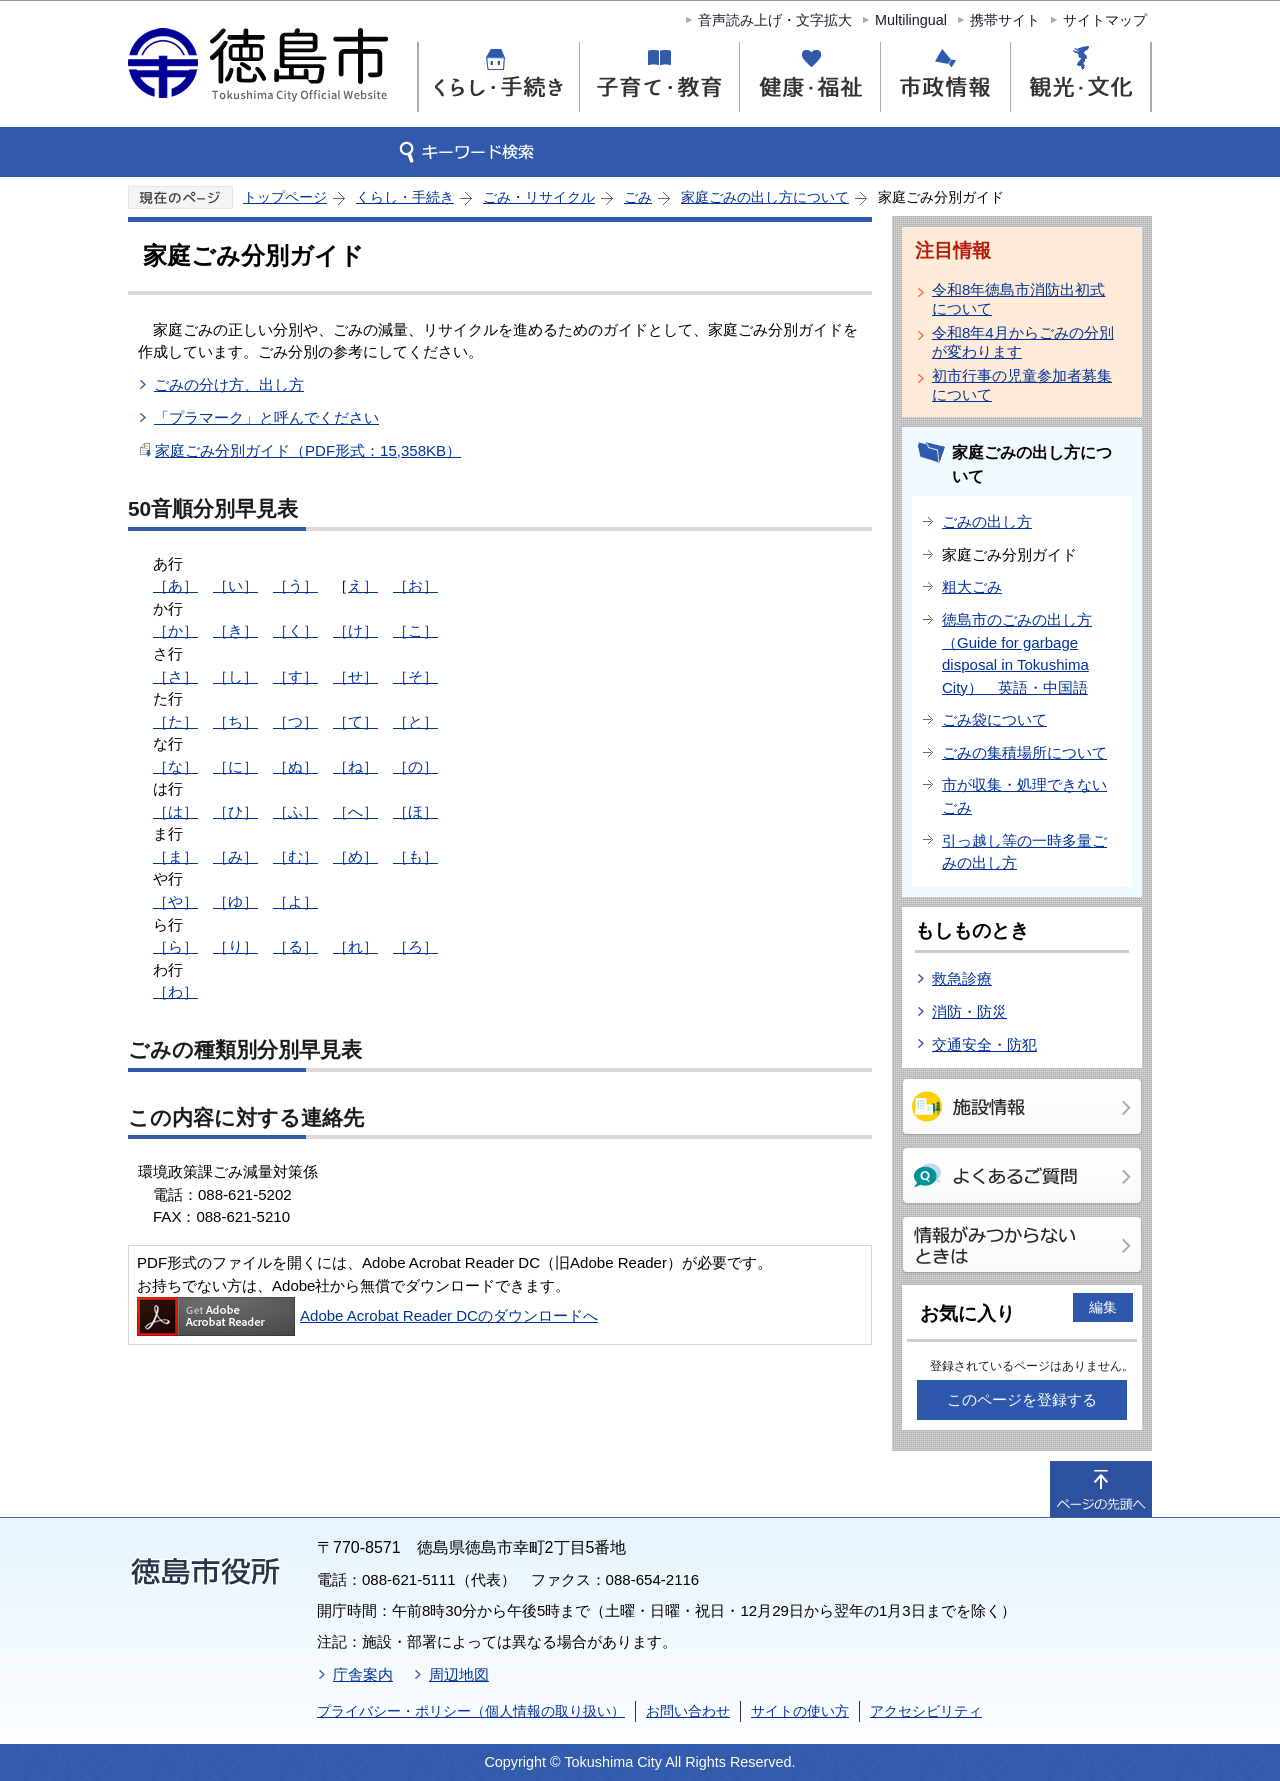 The image size is (1280, 1781). Describe the element at coordinates (295, 585) in the screenshot. I see `［う］` at that location.